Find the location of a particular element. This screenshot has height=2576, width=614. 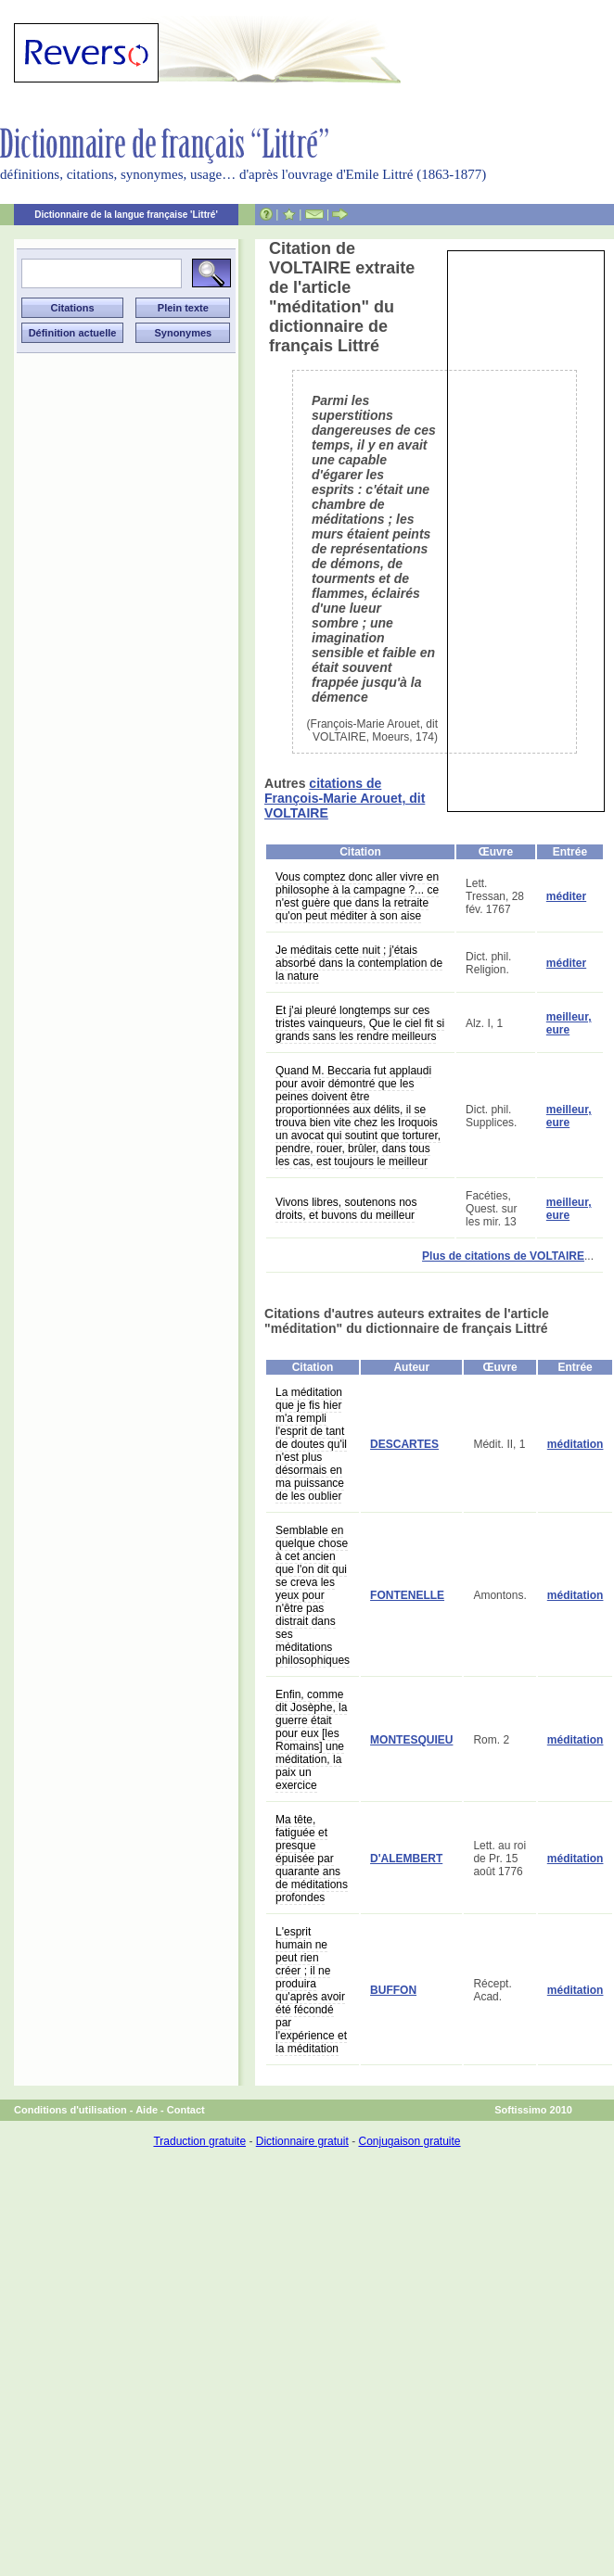

MONTESQUIEU is located at coordinates (411, 1739).